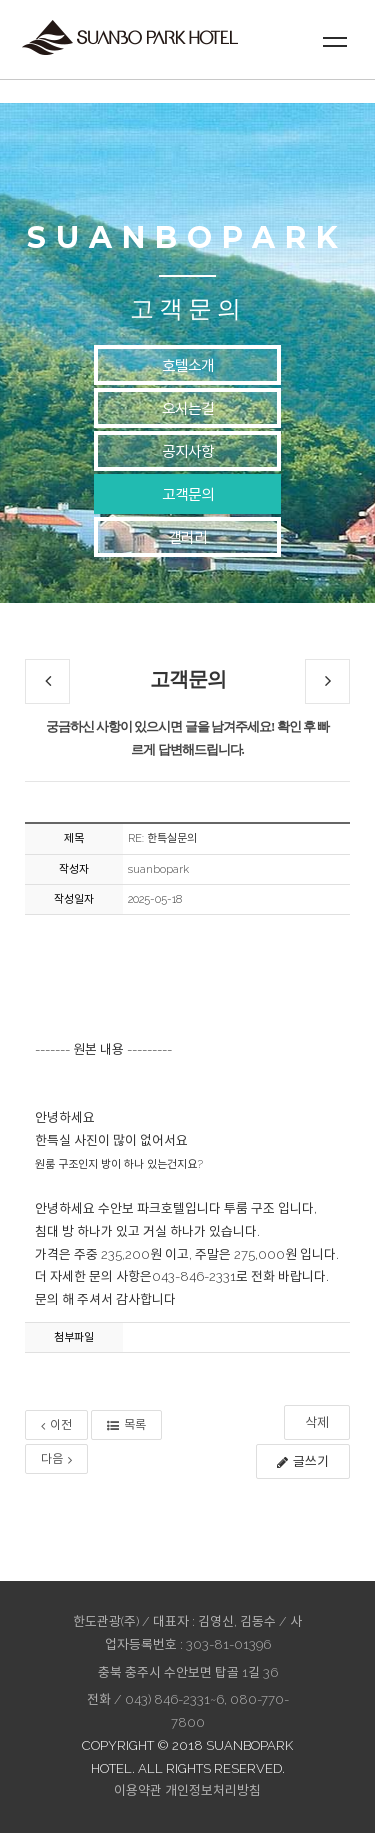  I want to click on 개인정보처리방침, so click(213, 1790).